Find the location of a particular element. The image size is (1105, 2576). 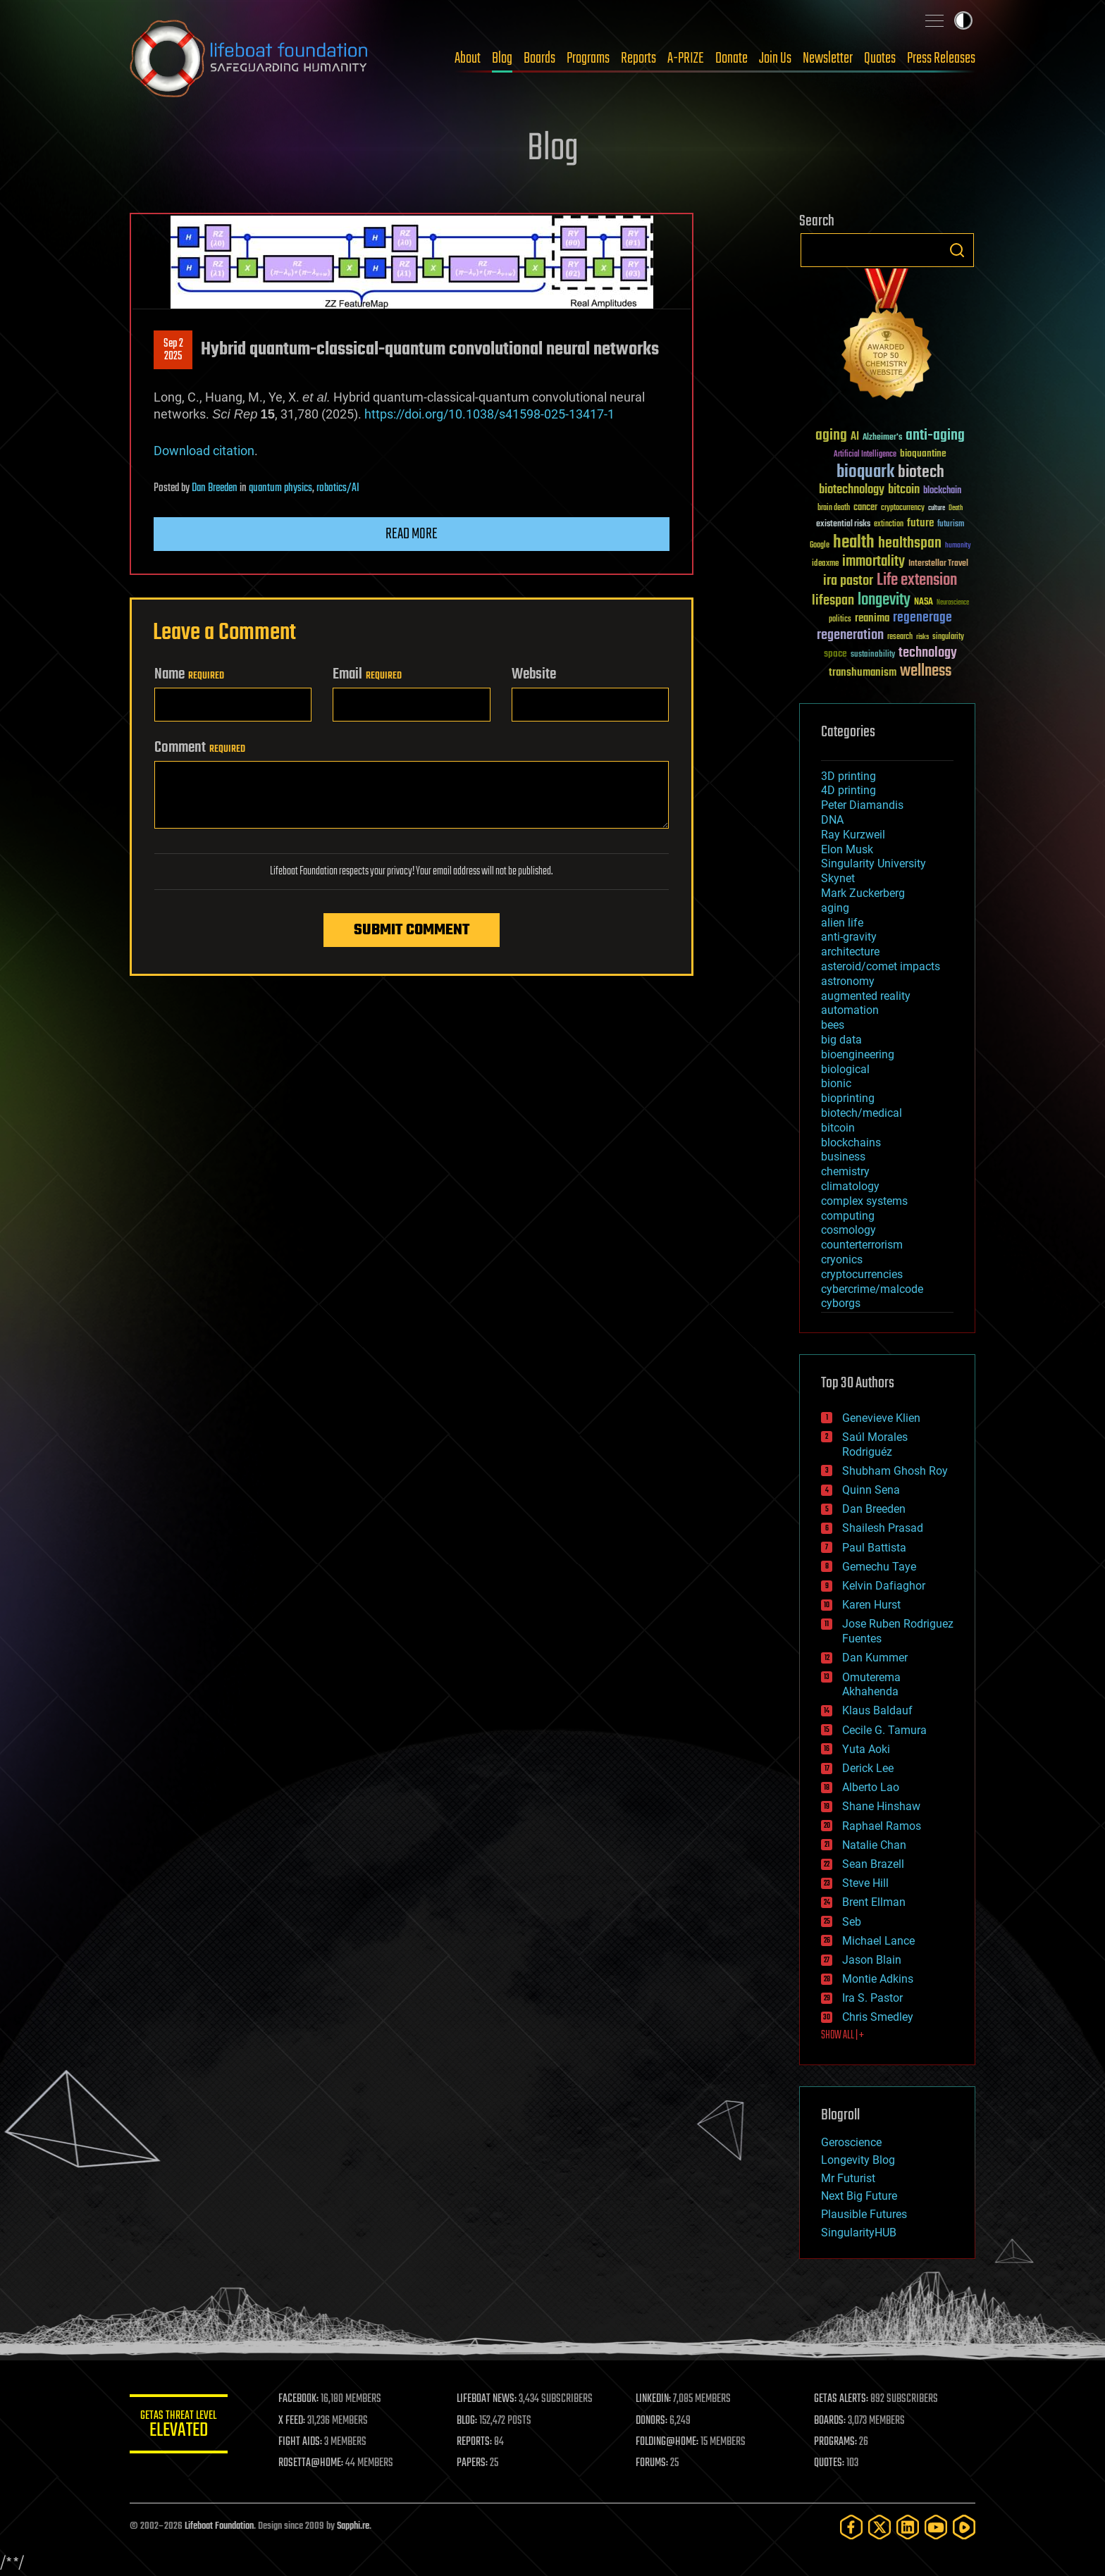

Press Releases is located at coordinates (941, 58).